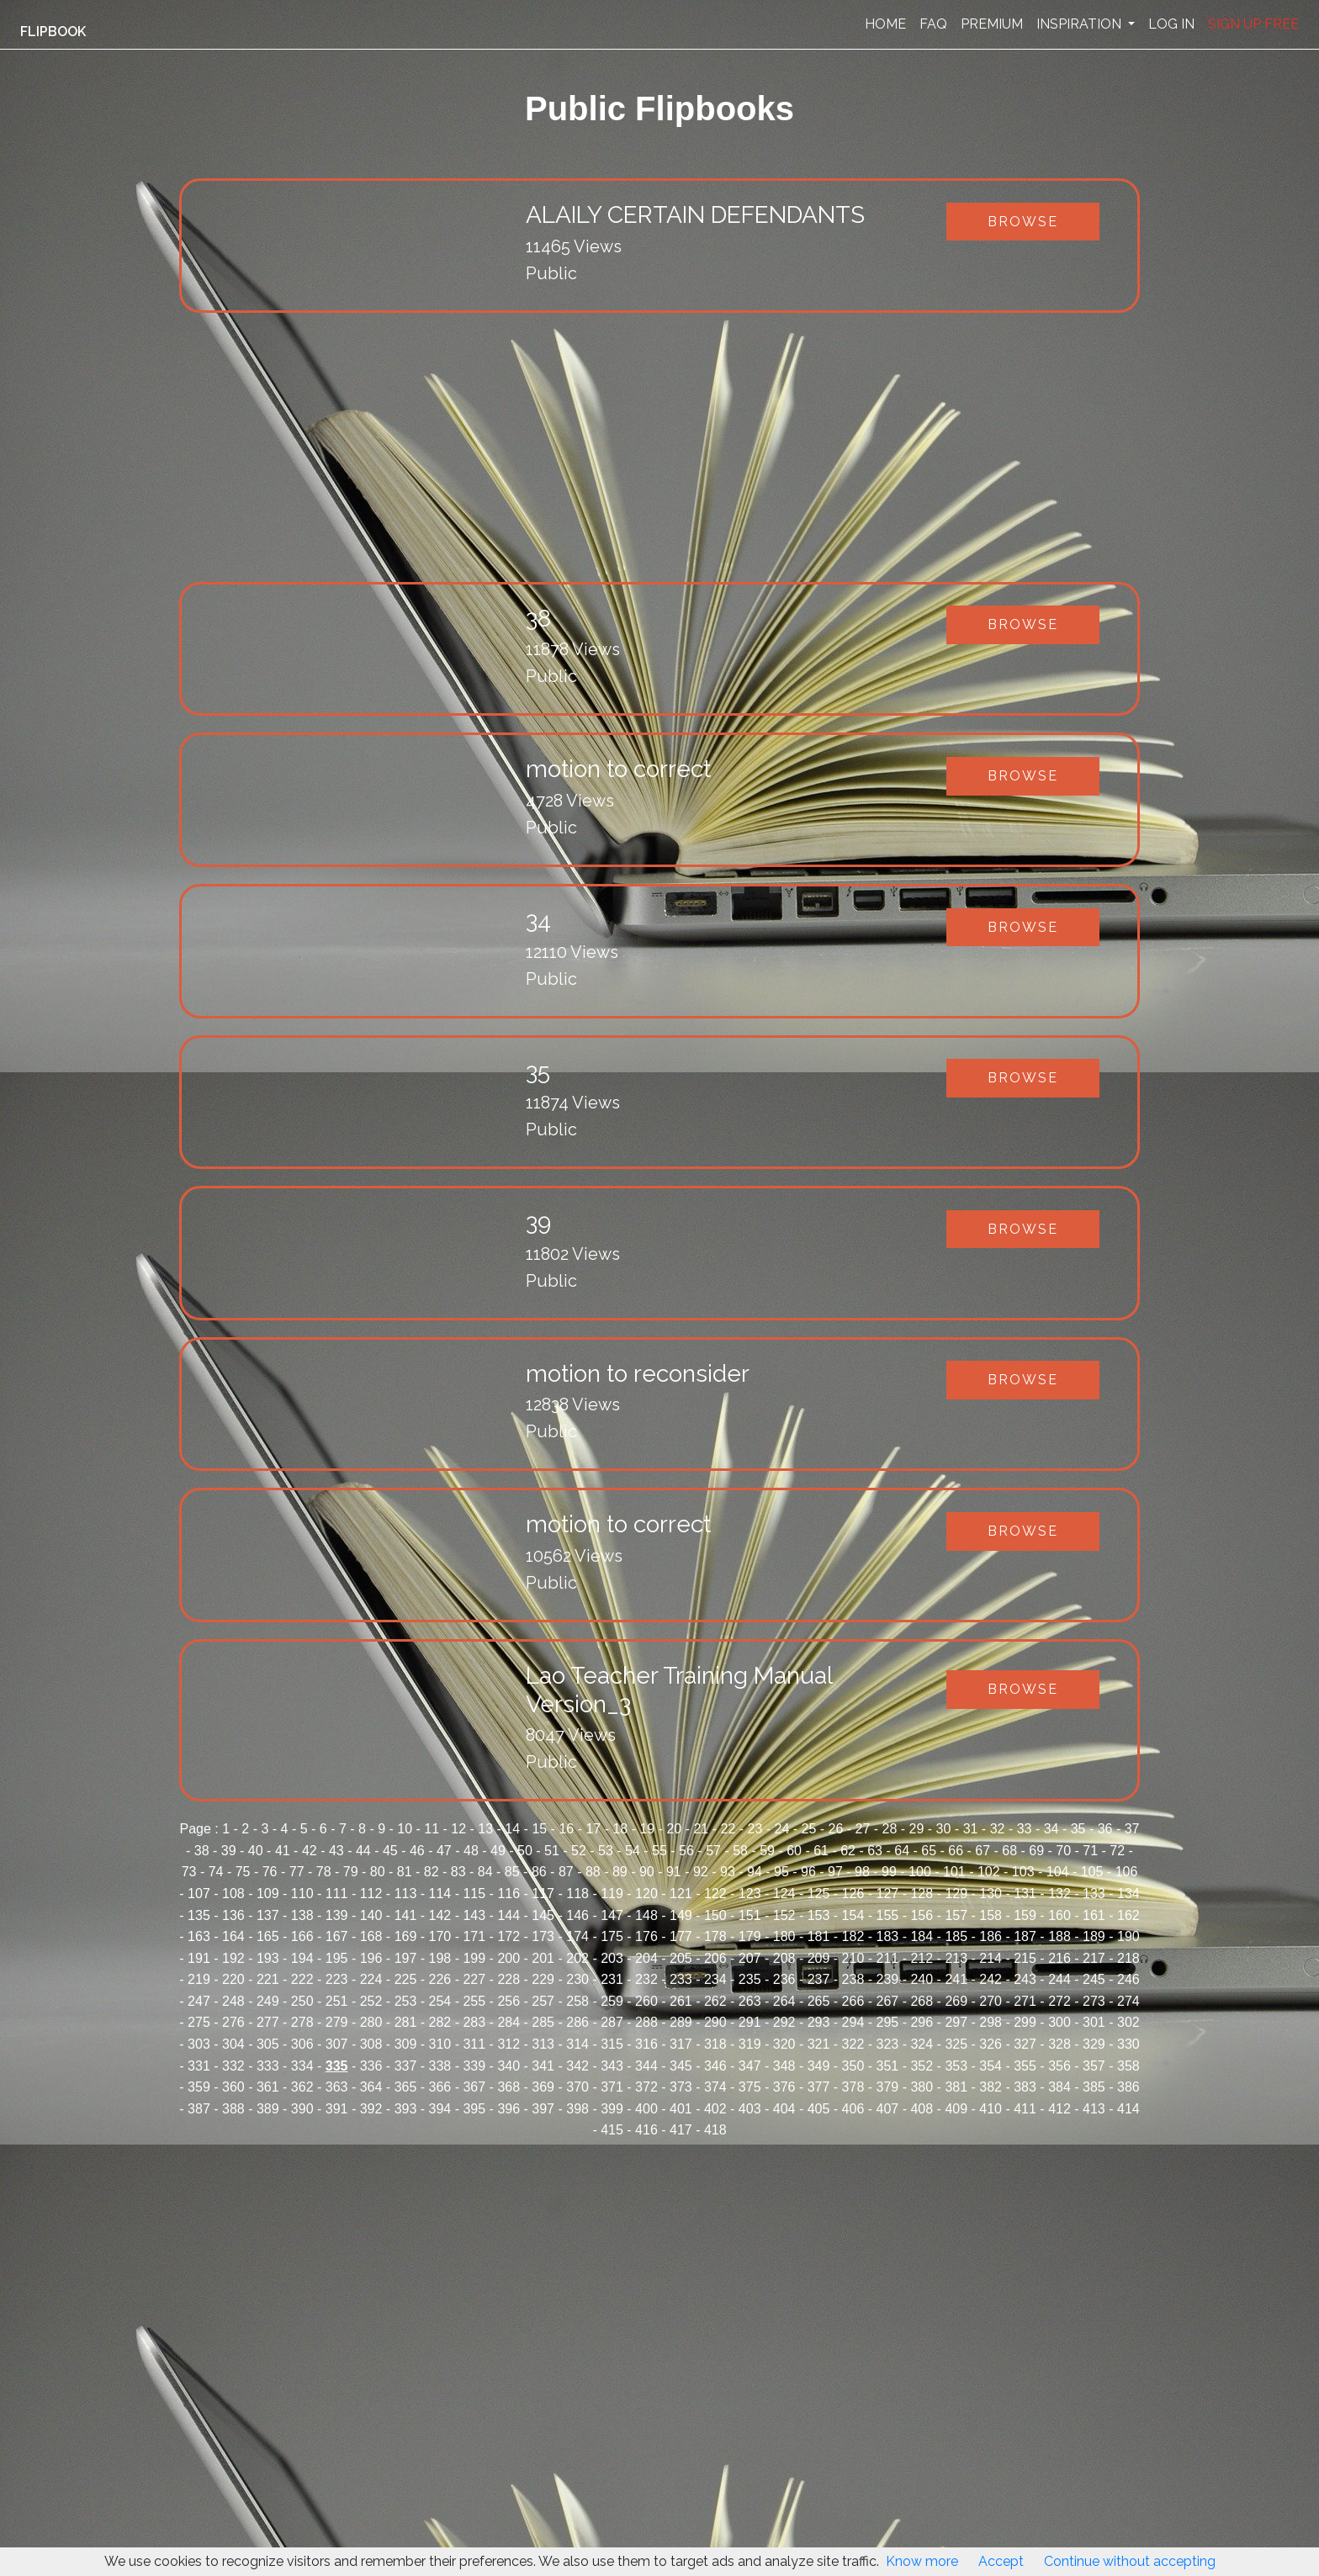 The height and width of the screenshot is (2576, 1319). What do you see at coordinates (440, 1915) in the screenshot?
I see `142` at bounding box center [440, 1915].